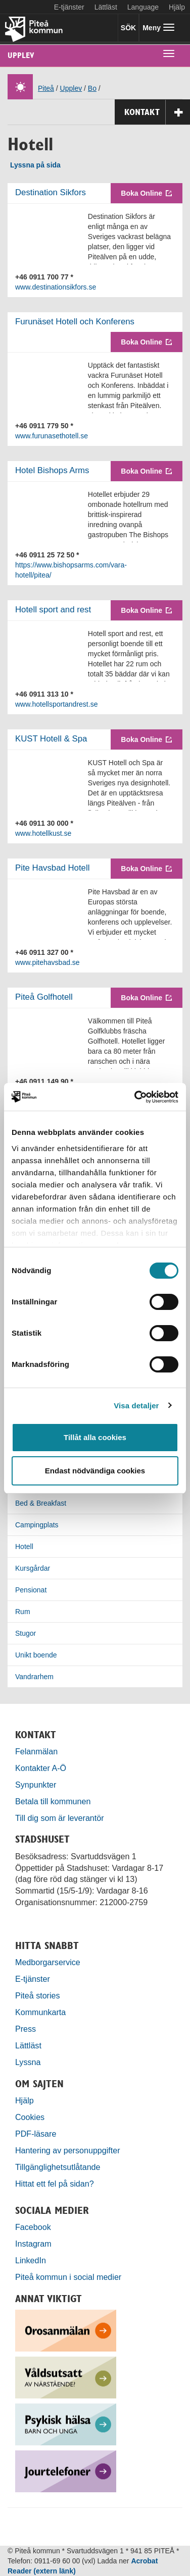 This screenshot has height=2576, width=190. I want to click on E-tjänster, so click(69, 7).